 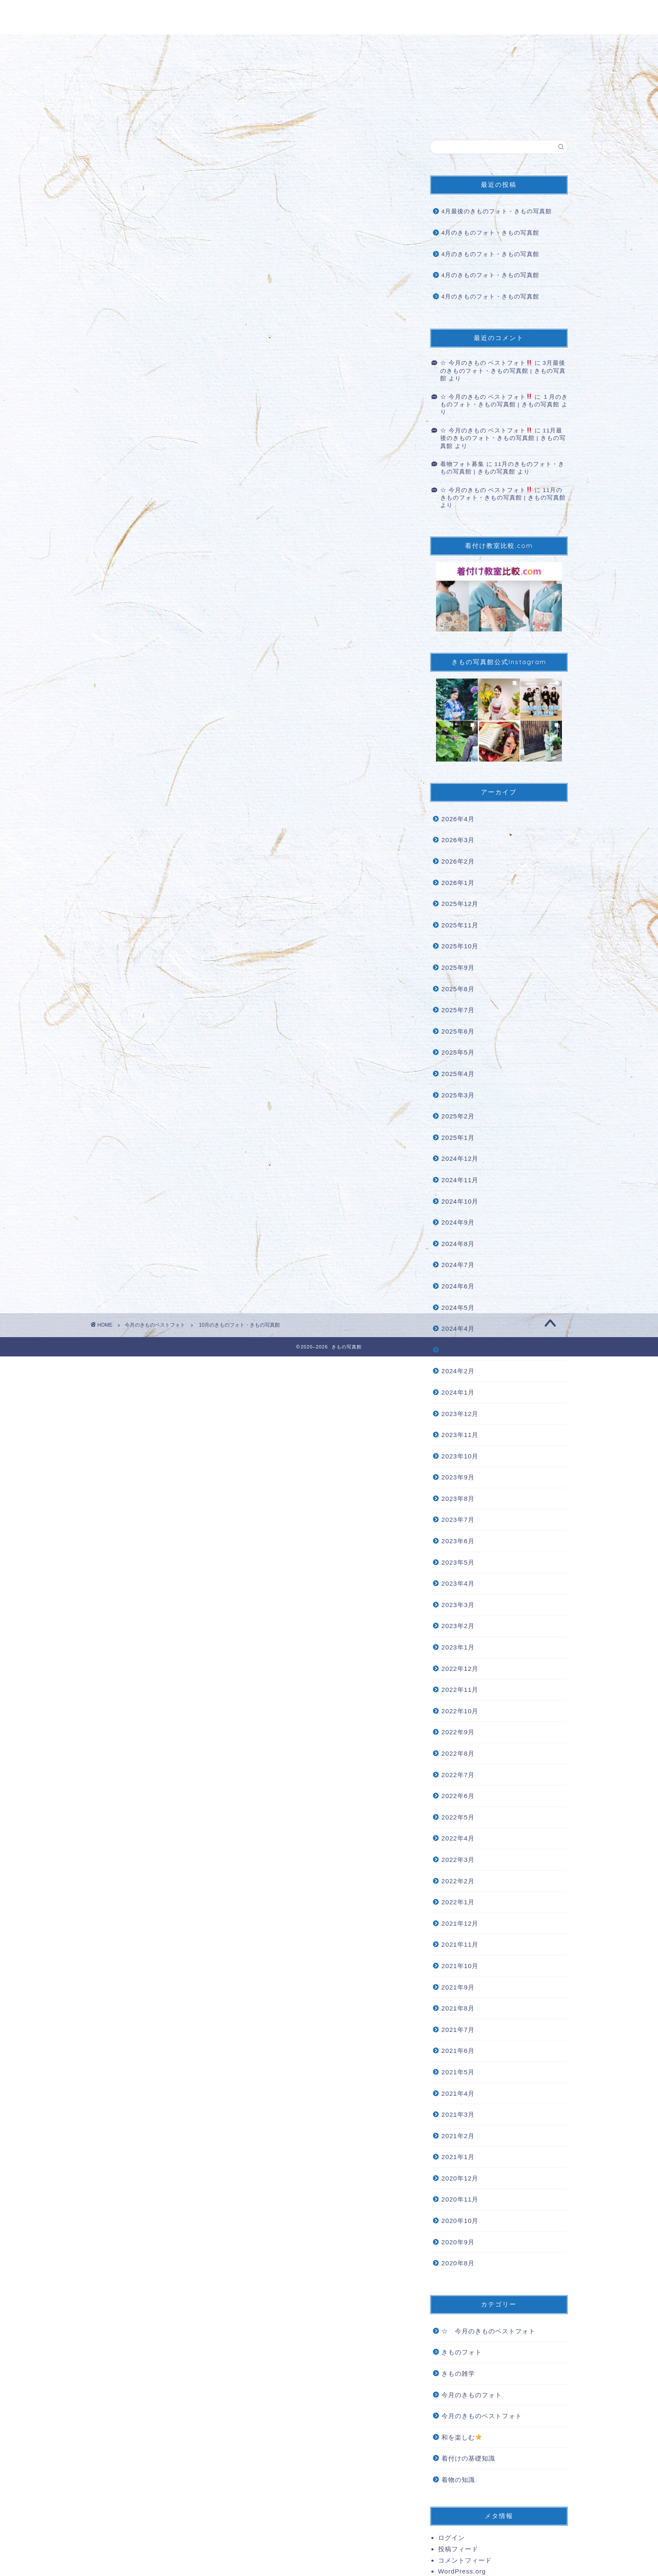 What do you see at coordinates (206, 788) in the screenshot?
I see `#きもの写真館掲載希望 [link]` at bounding box center [206, 788].